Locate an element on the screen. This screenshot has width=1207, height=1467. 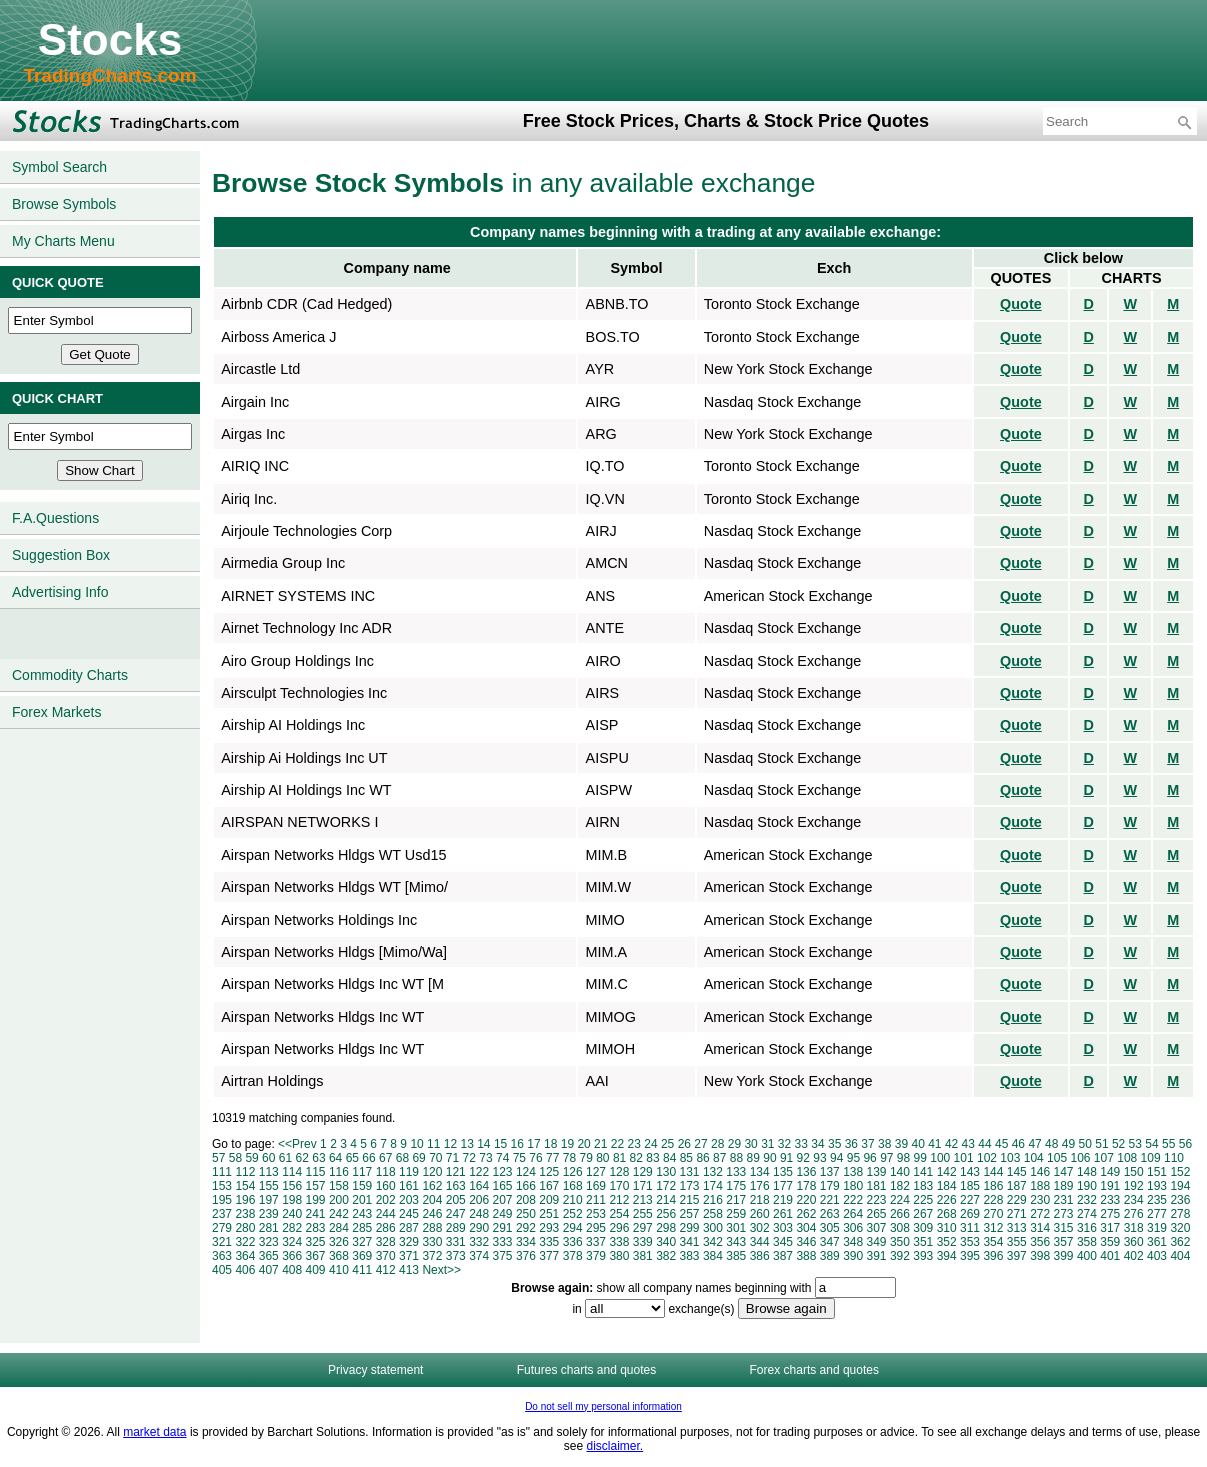
138 is located at coordinates (853, 1172).